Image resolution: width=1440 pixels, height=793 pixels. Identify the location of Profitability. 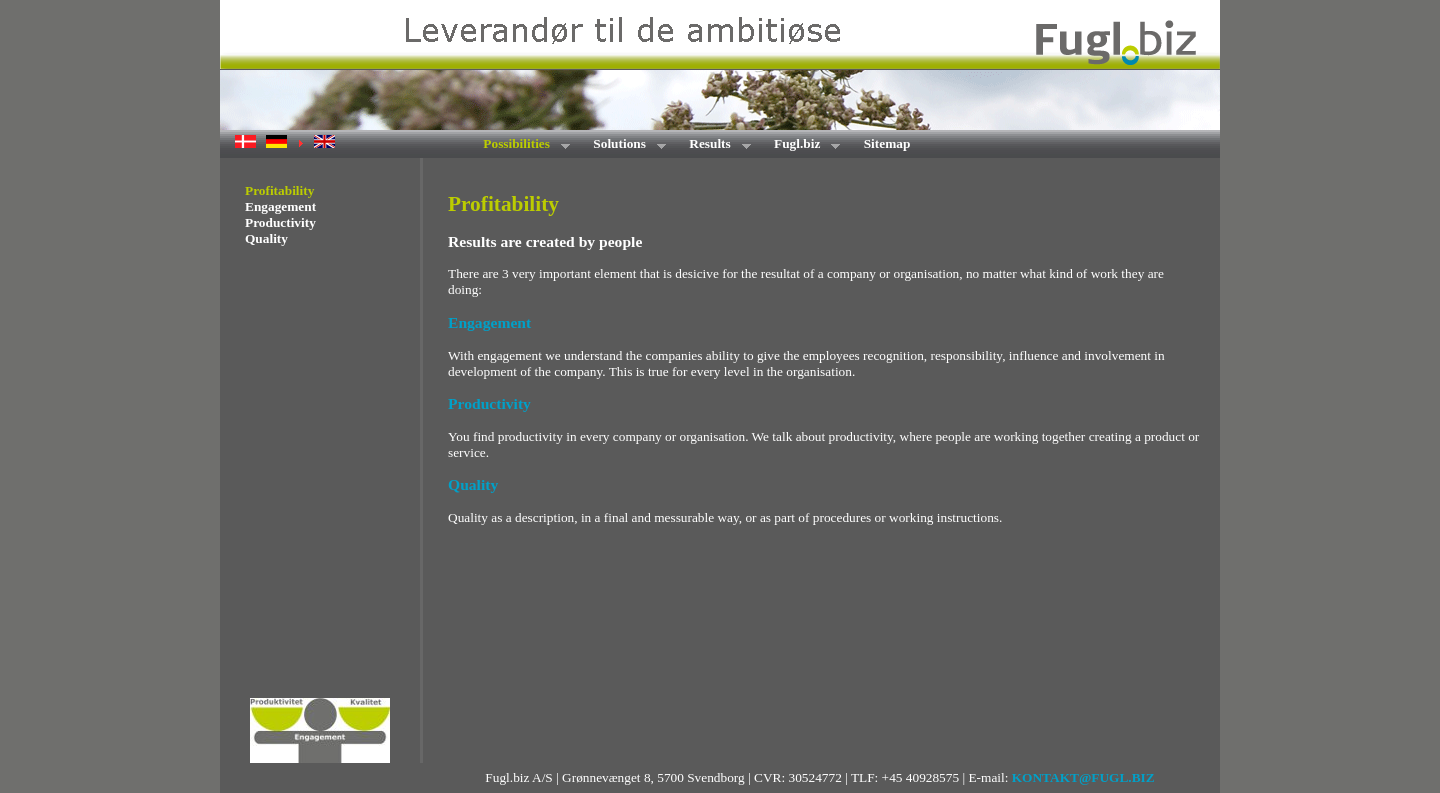
(279, 190).